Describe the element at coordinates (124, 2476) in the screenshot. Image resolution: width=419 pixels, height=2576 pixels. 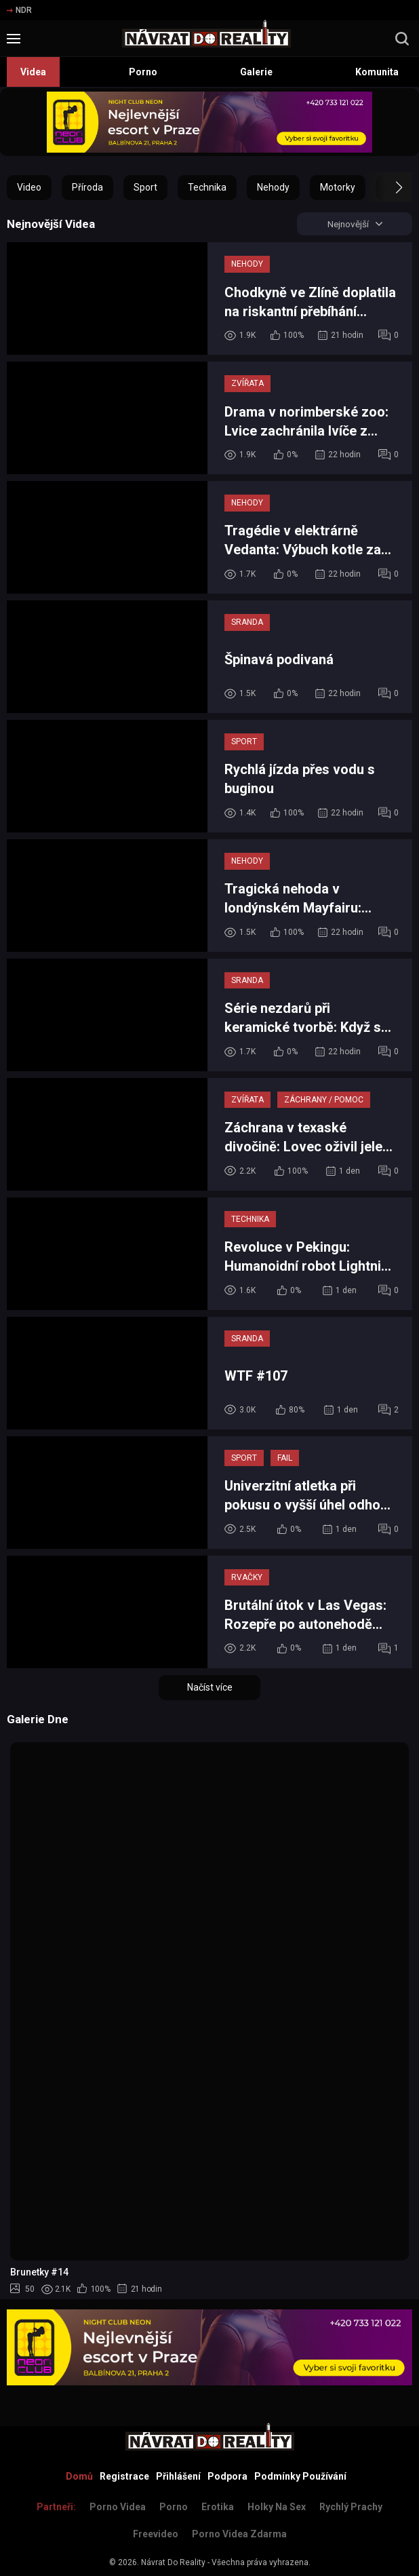
I see `Registrace` at that location.